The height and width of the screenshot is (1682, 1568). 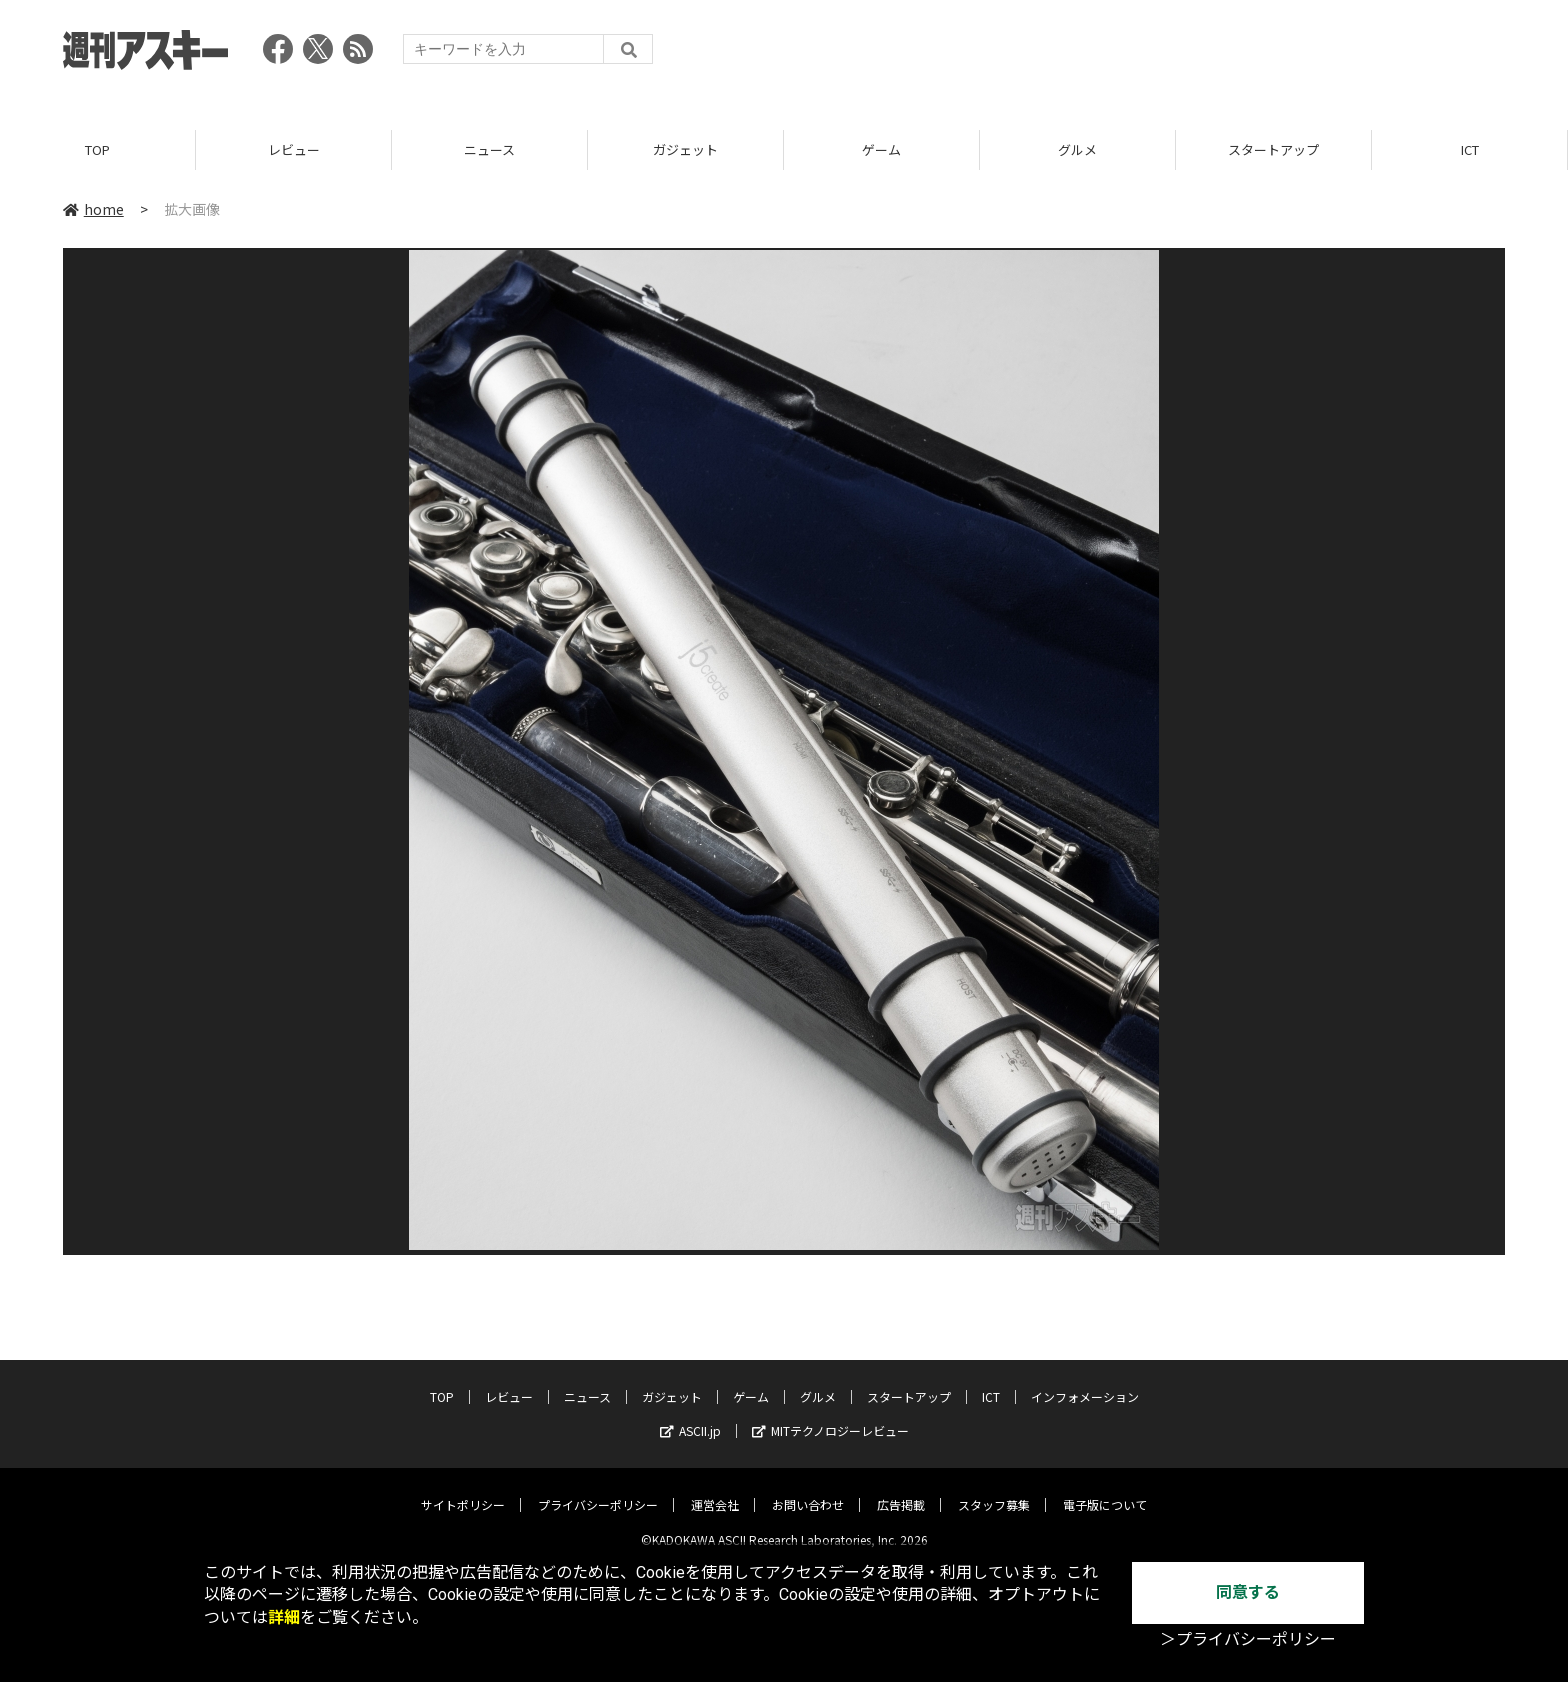 What do you see at coordinates (97, 149) in the screenshot?
I see `TOP` at bounding box center [97, 149].